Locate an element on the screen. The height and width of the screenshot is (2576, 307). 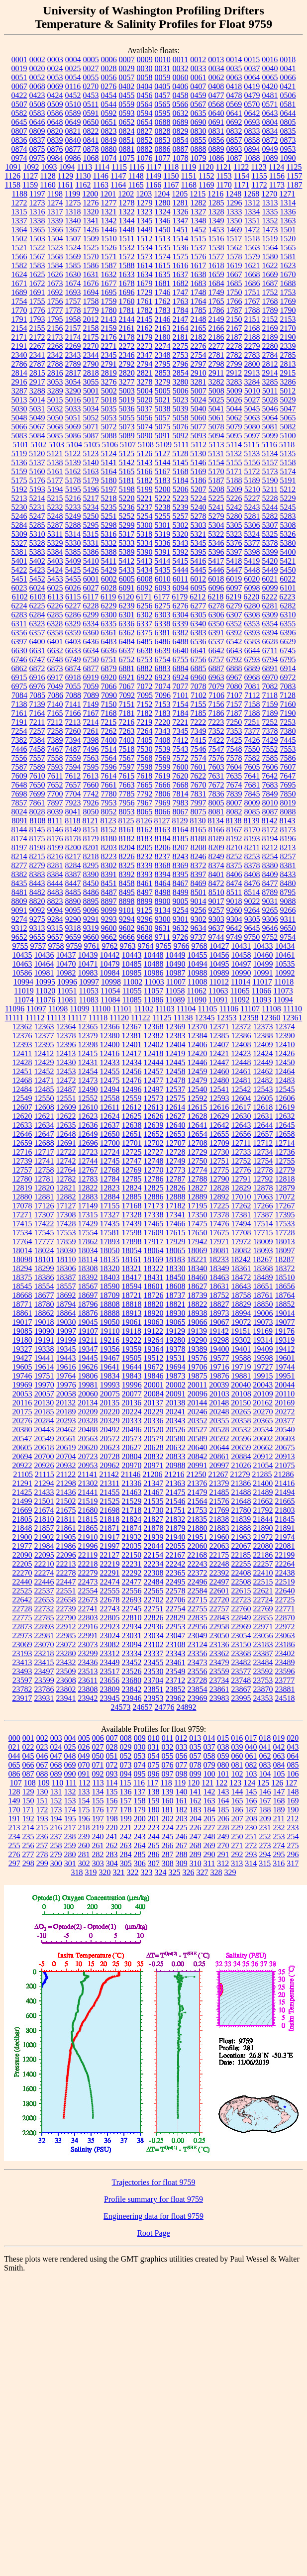
065 is located at coordinates (14, 1765).